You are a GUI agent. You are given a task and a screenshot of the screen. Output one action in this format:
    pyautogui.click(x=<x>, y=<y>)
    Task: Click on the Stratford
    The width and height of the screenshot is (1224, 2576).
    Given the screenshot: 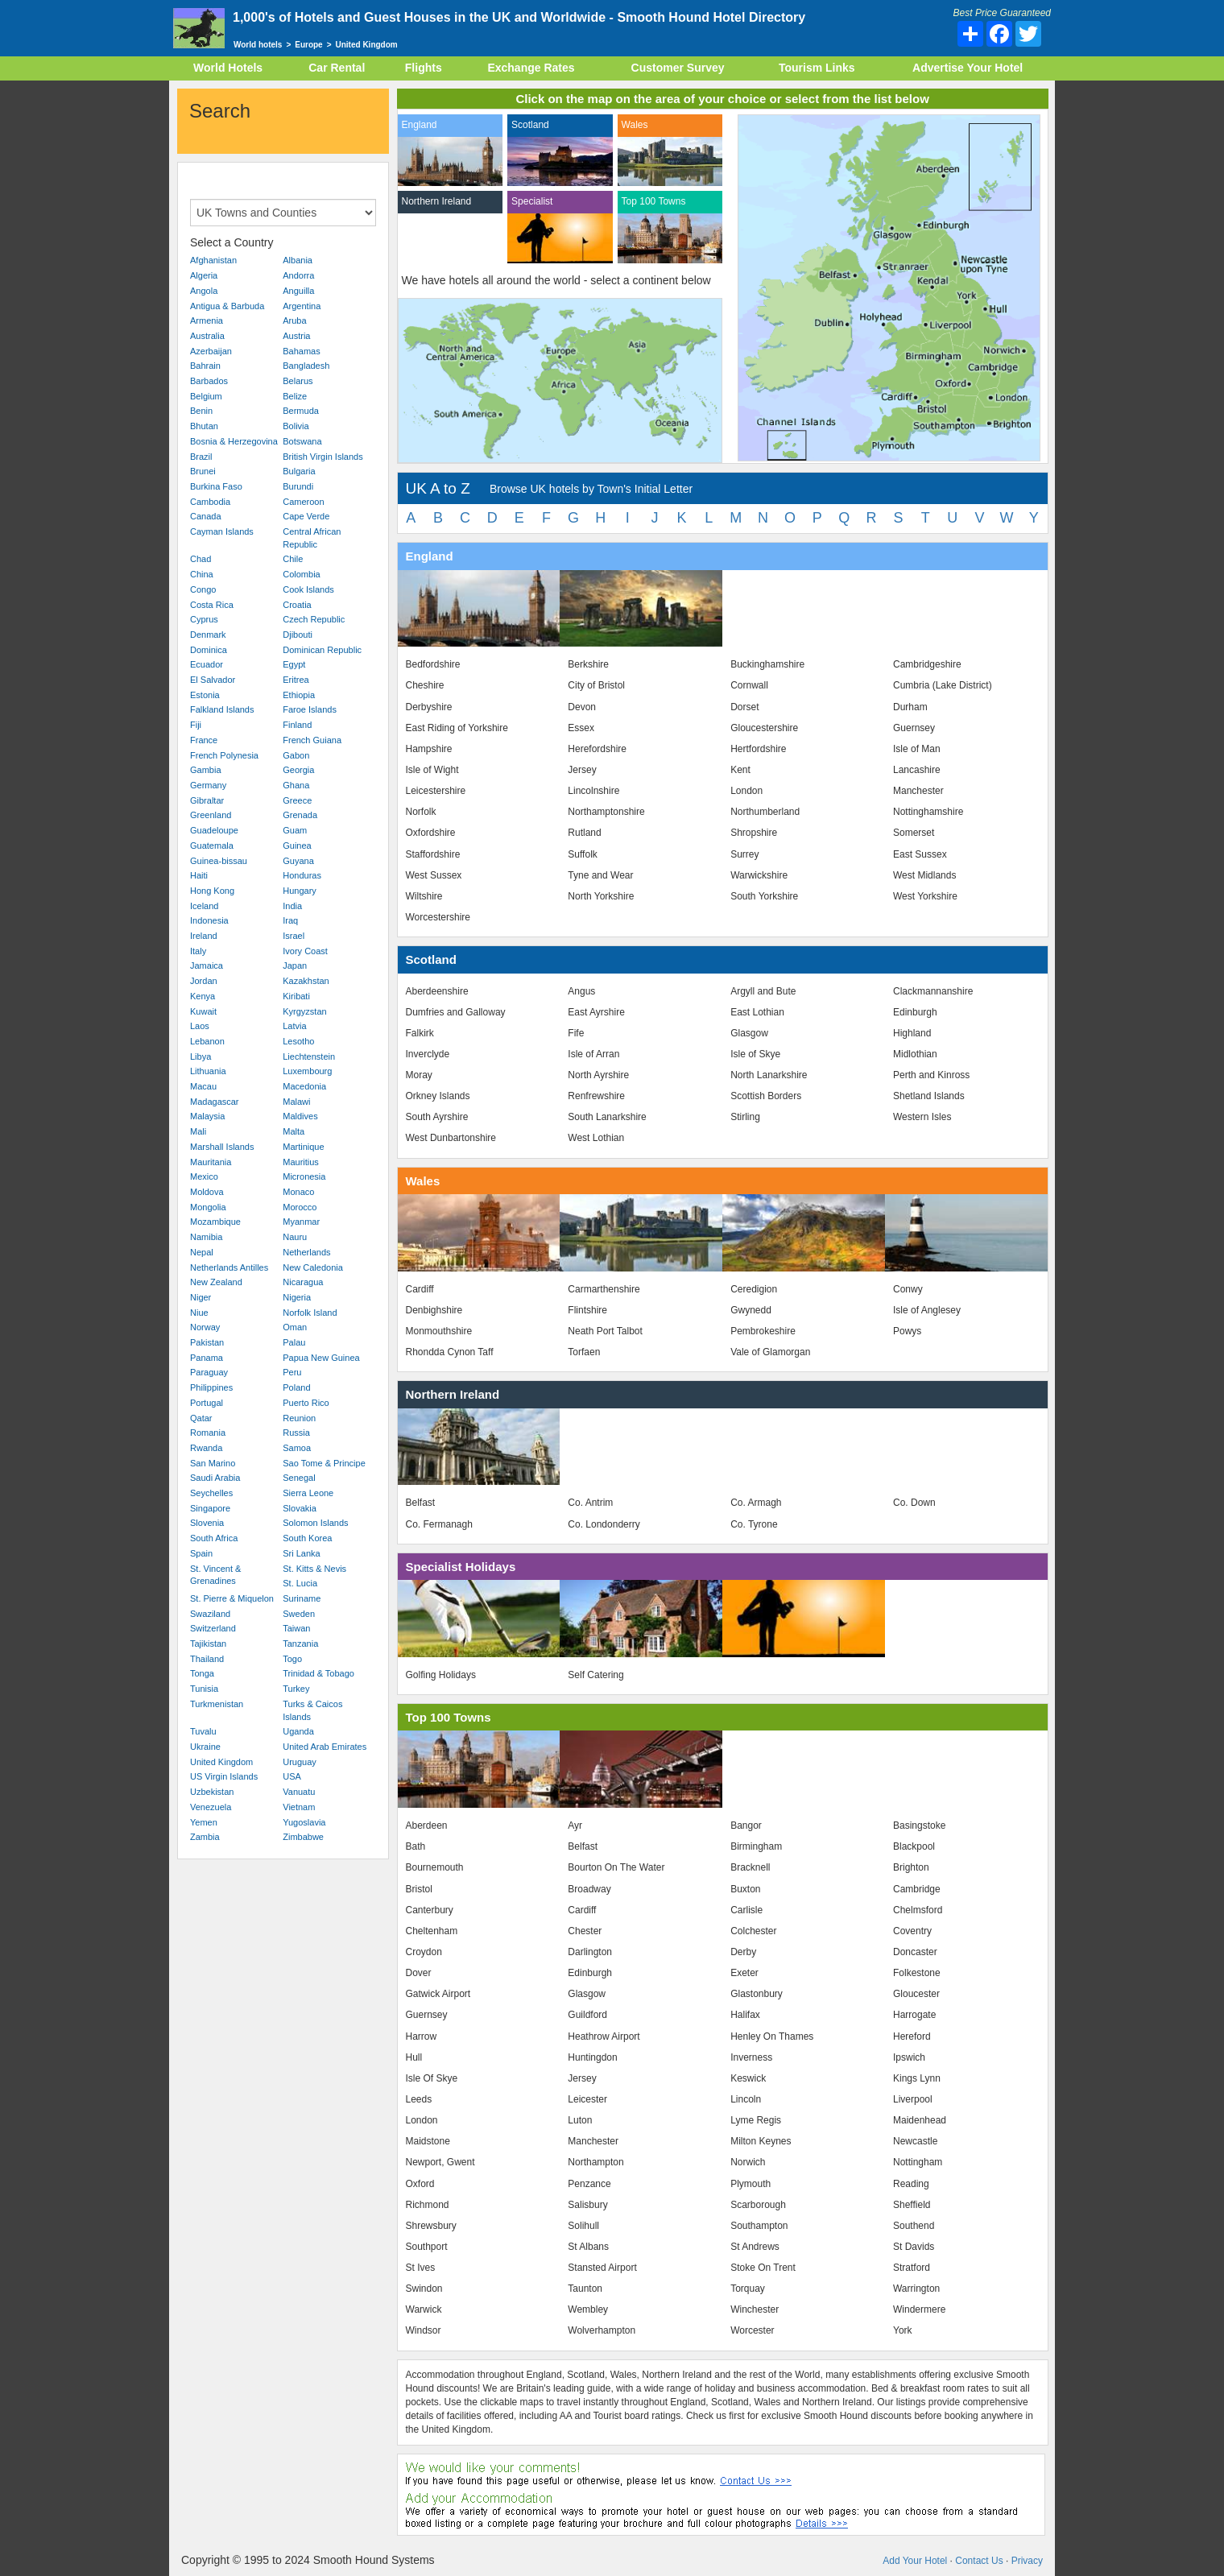 What is the action you would take?
    pyautogui.click(x=911, y=2267)
    